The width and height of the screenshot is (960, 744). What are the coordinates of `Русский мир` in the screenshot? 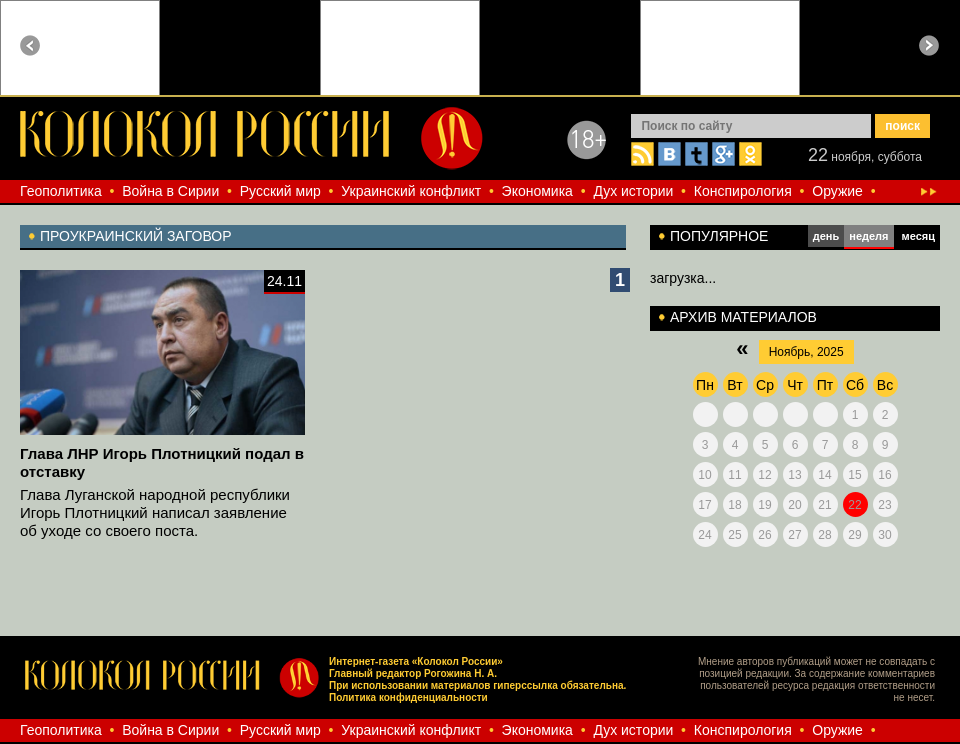 It's located at (280, 191).